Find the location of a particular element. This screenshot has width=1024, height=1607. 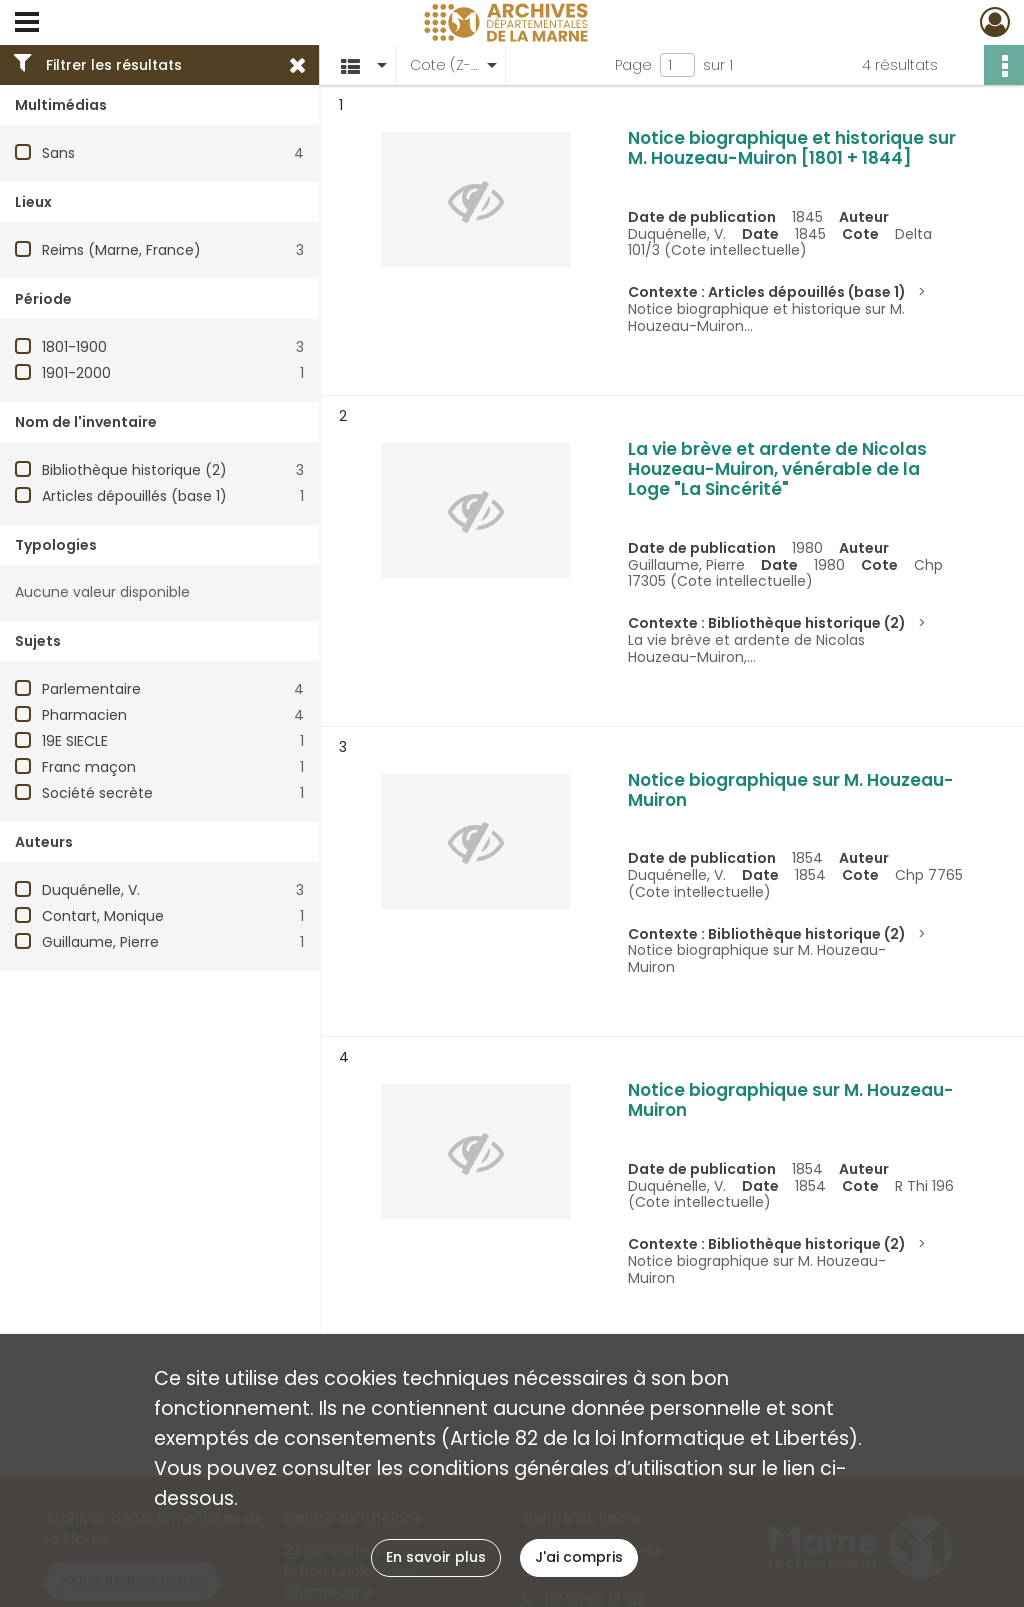

Duquénelle, V. is located at coordinates (91, 890).